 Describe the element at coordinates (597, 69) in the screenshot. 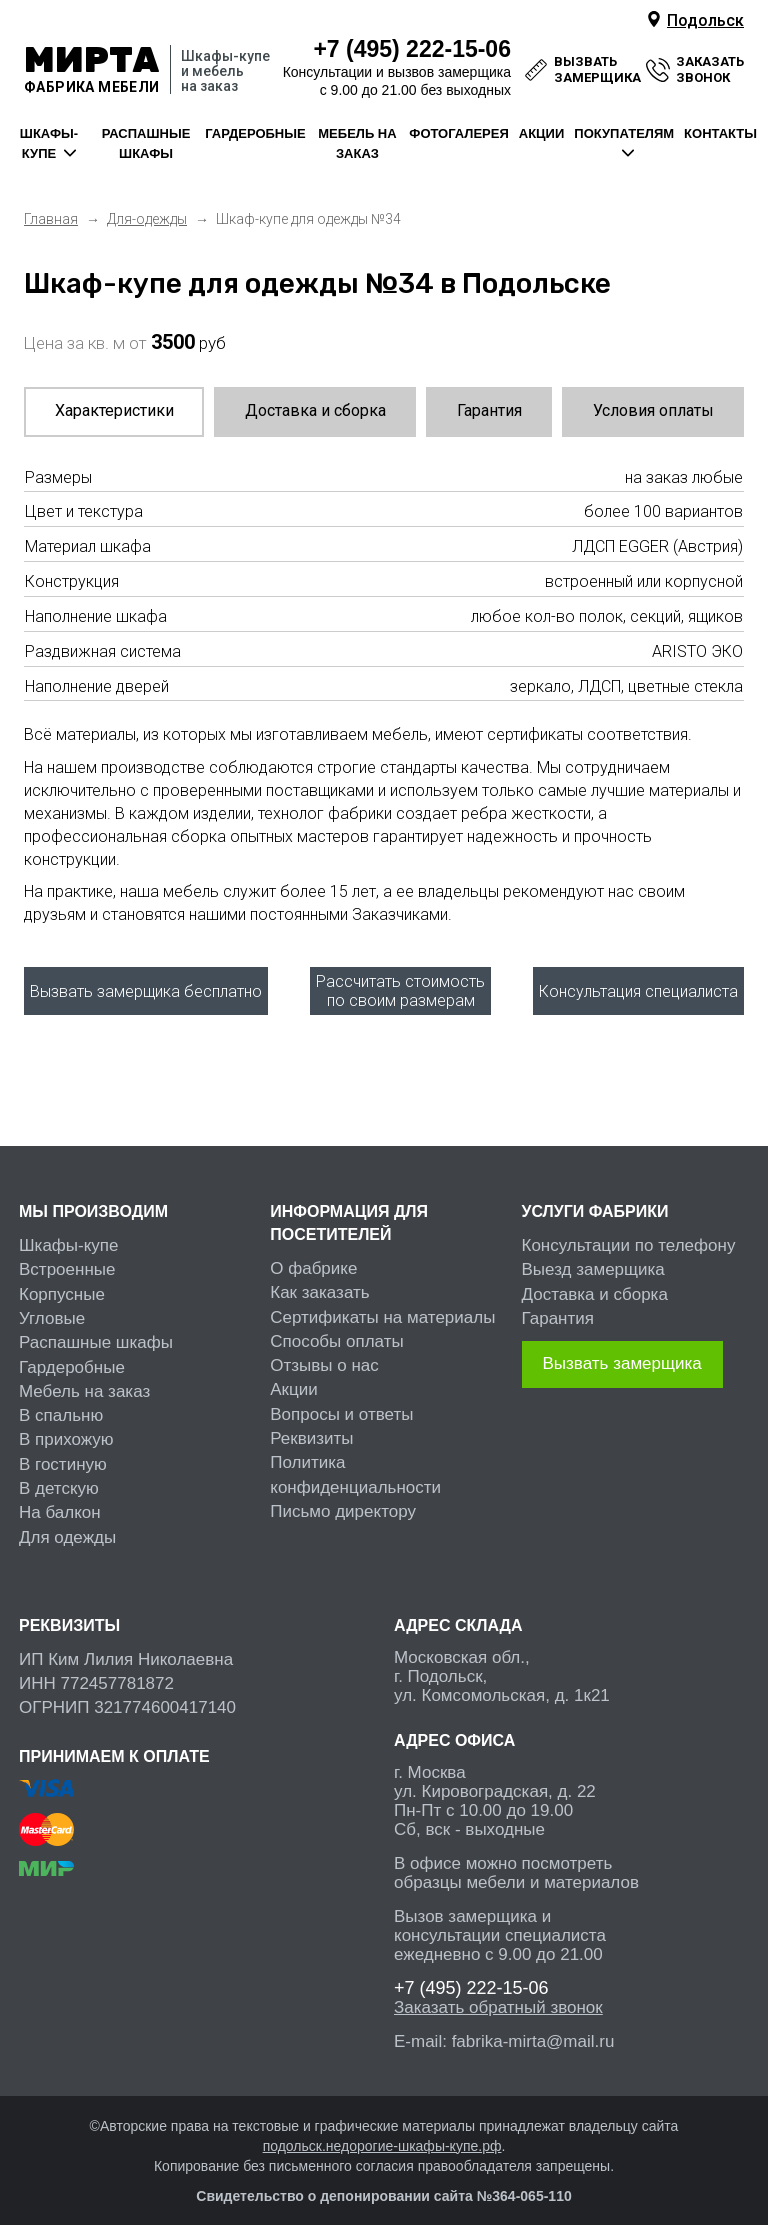

I see `вызвать замерщика` at that location.